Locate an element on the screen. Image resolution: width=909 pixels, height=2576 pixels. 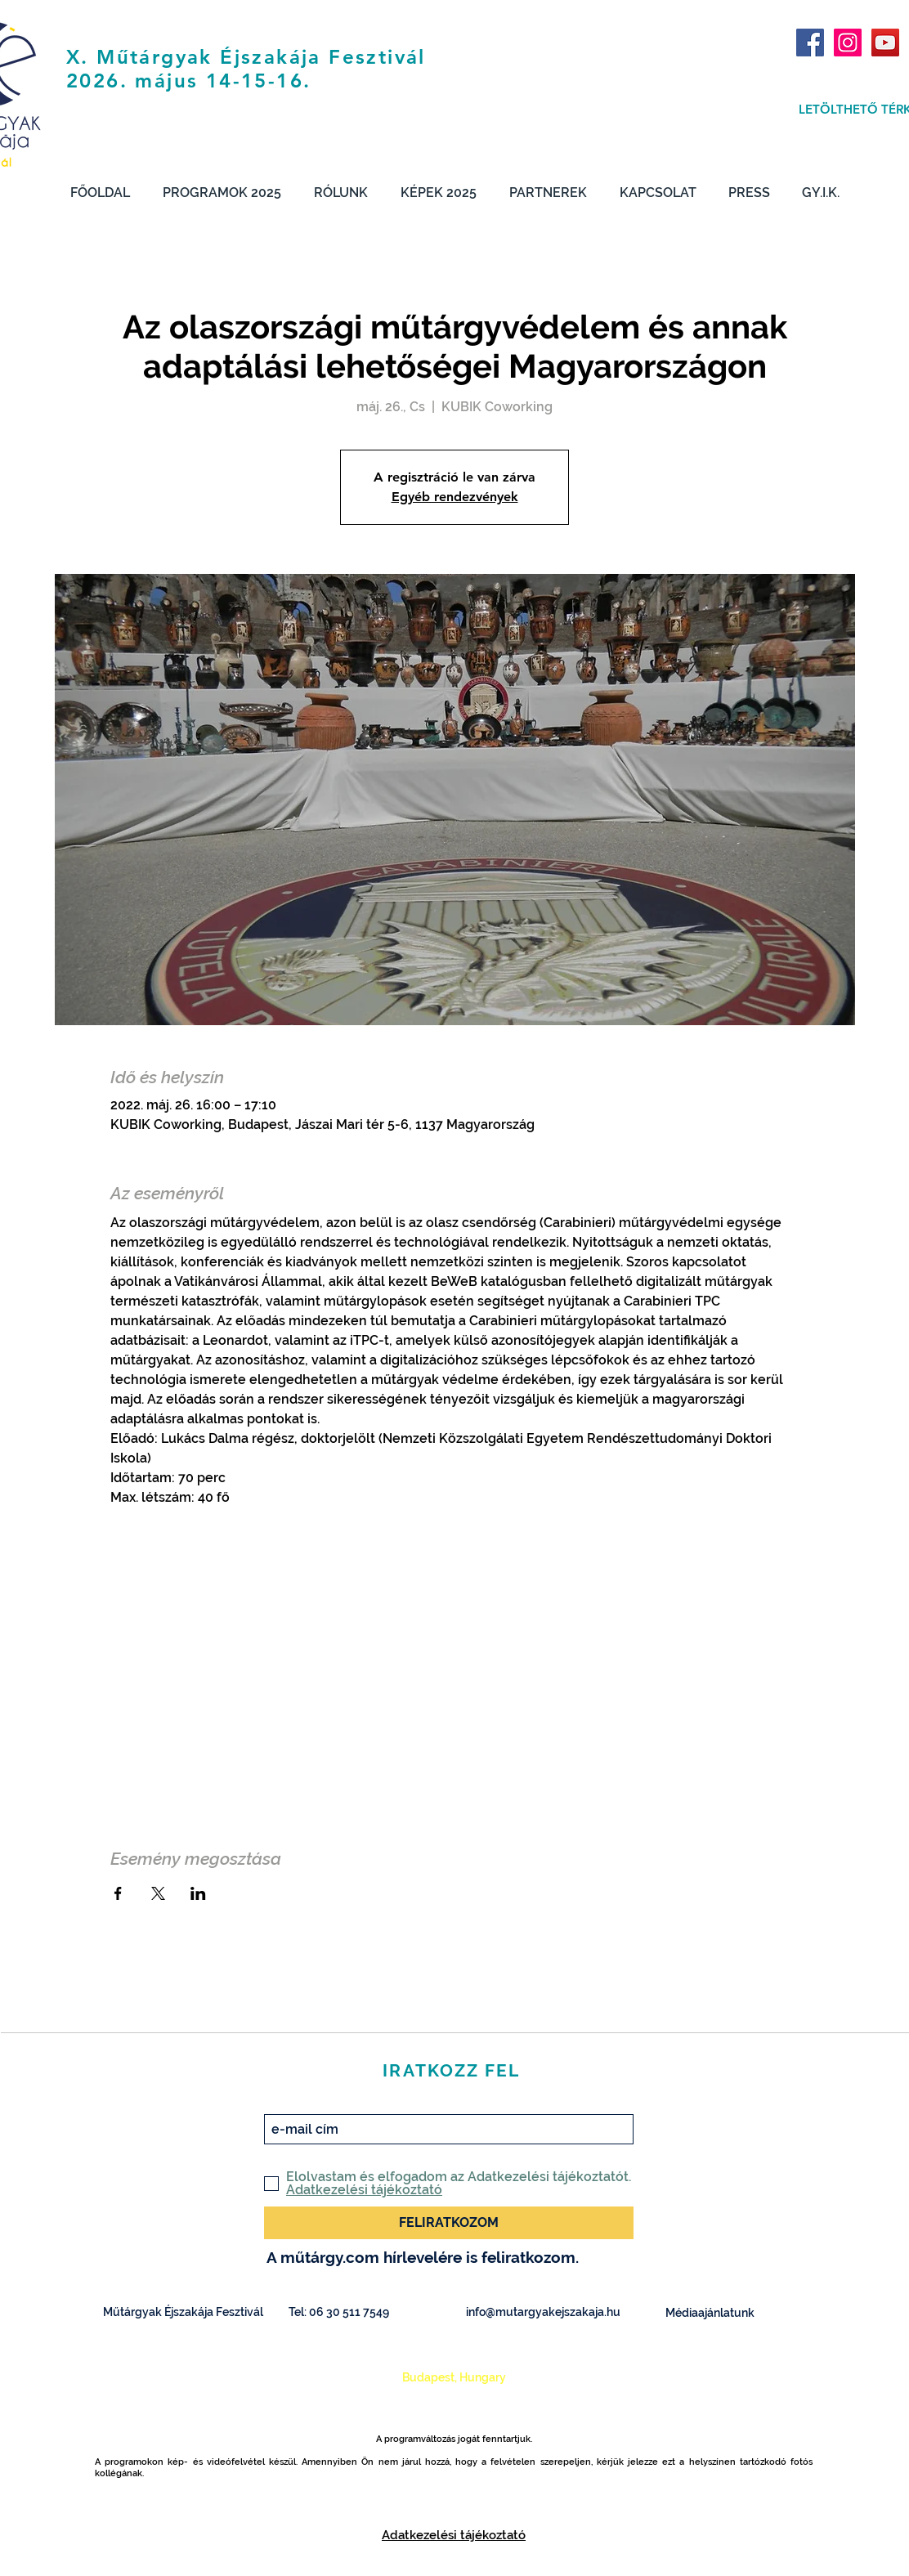
[Esemény megosztása itt: Facebook] is located at coordinates (118, 1893).